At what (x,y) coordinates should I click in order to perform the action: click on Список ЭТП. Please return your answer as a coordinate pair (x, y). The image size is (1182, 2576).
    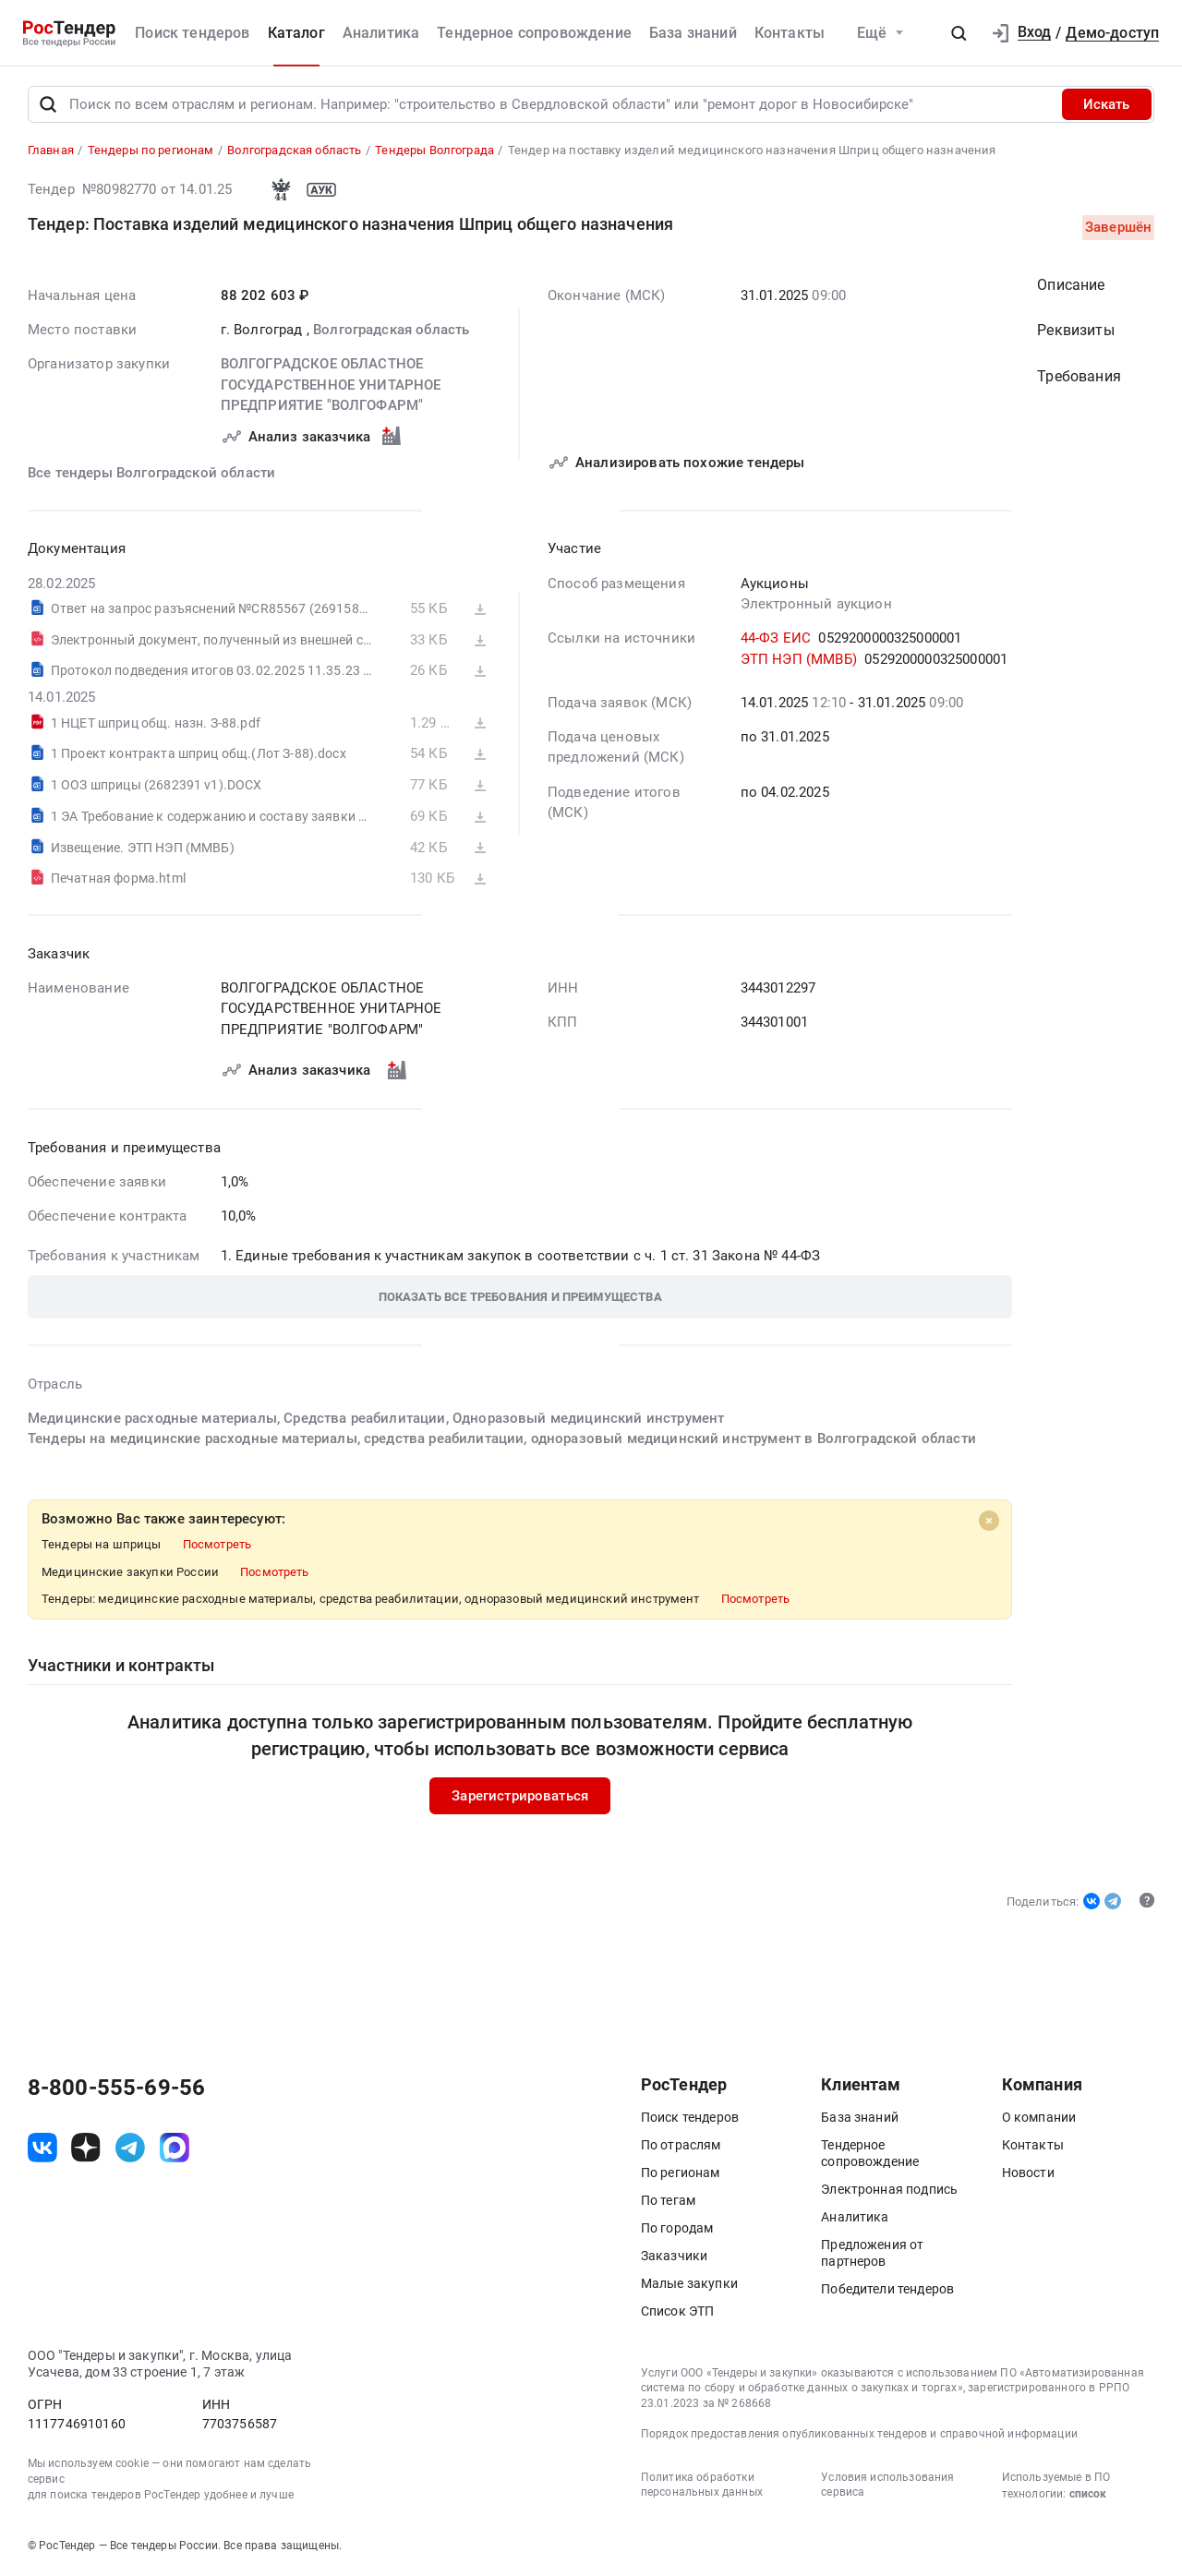
    Looking at the image, I should click on (678, 2311).